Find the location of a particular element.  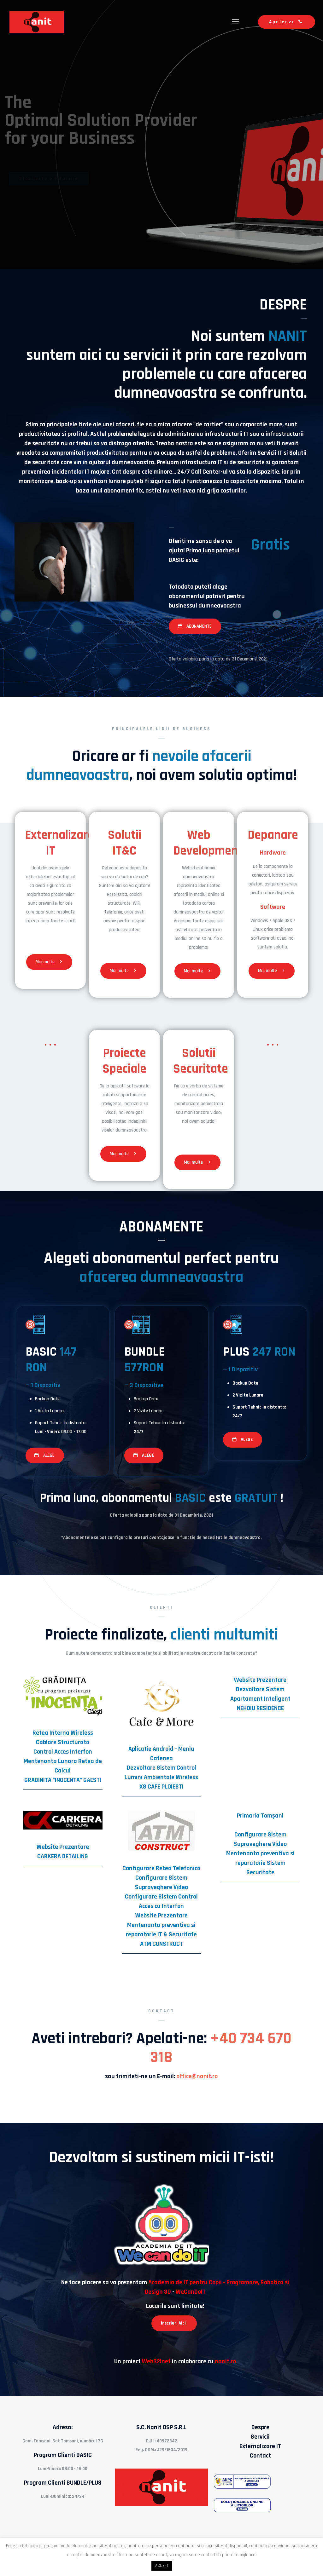

Externalizare IT is located at coordinates (260, 2446).